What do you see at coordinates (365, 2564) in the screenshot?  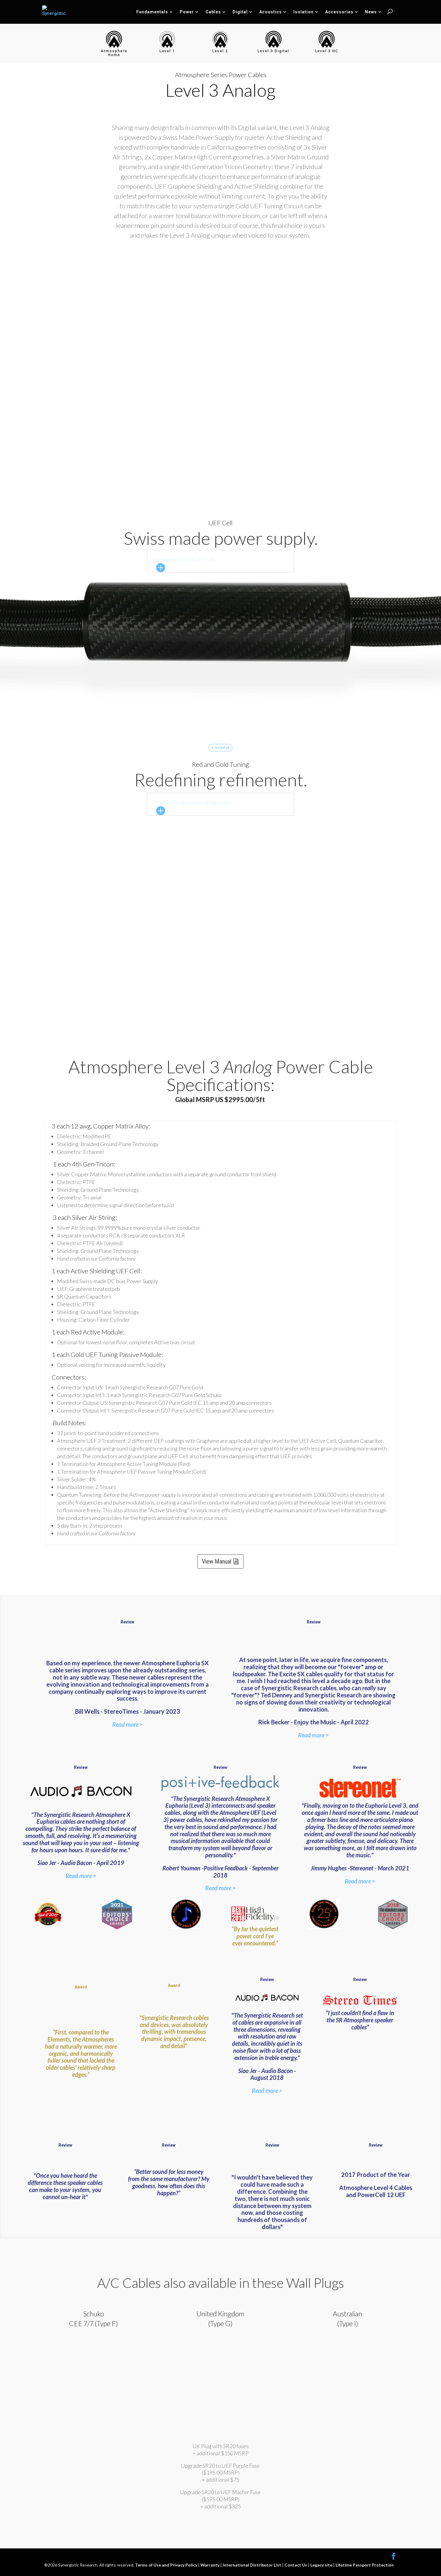 I see `Lifetime Passport Protection` at bounding box center [365, 2564].